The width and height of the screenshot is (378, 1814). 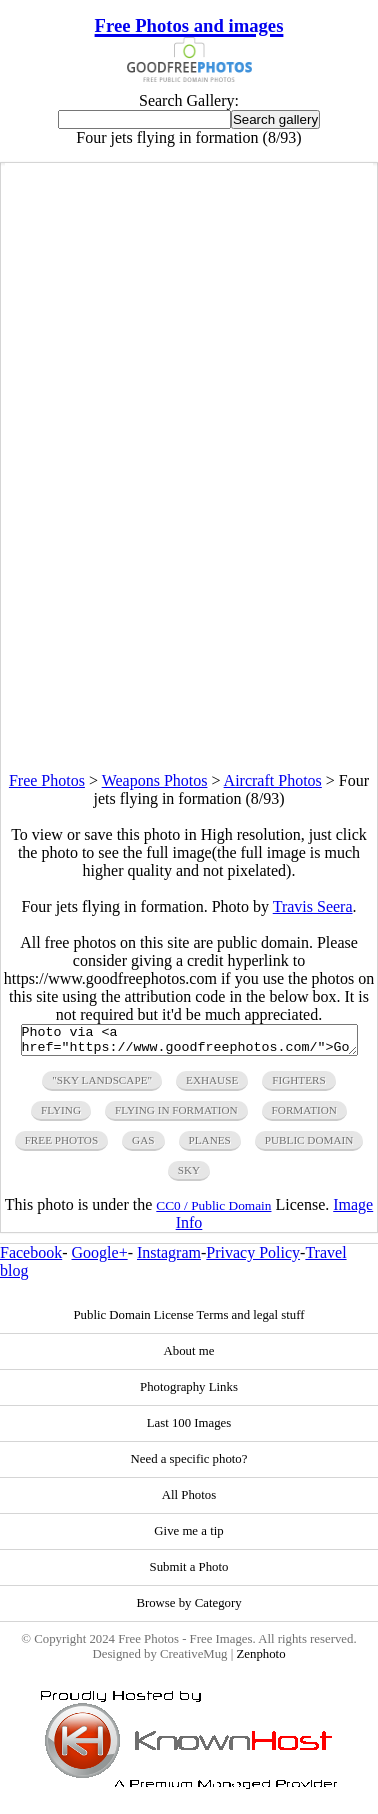 I want to click on Weapons Photos, so click(x=155, y=780).